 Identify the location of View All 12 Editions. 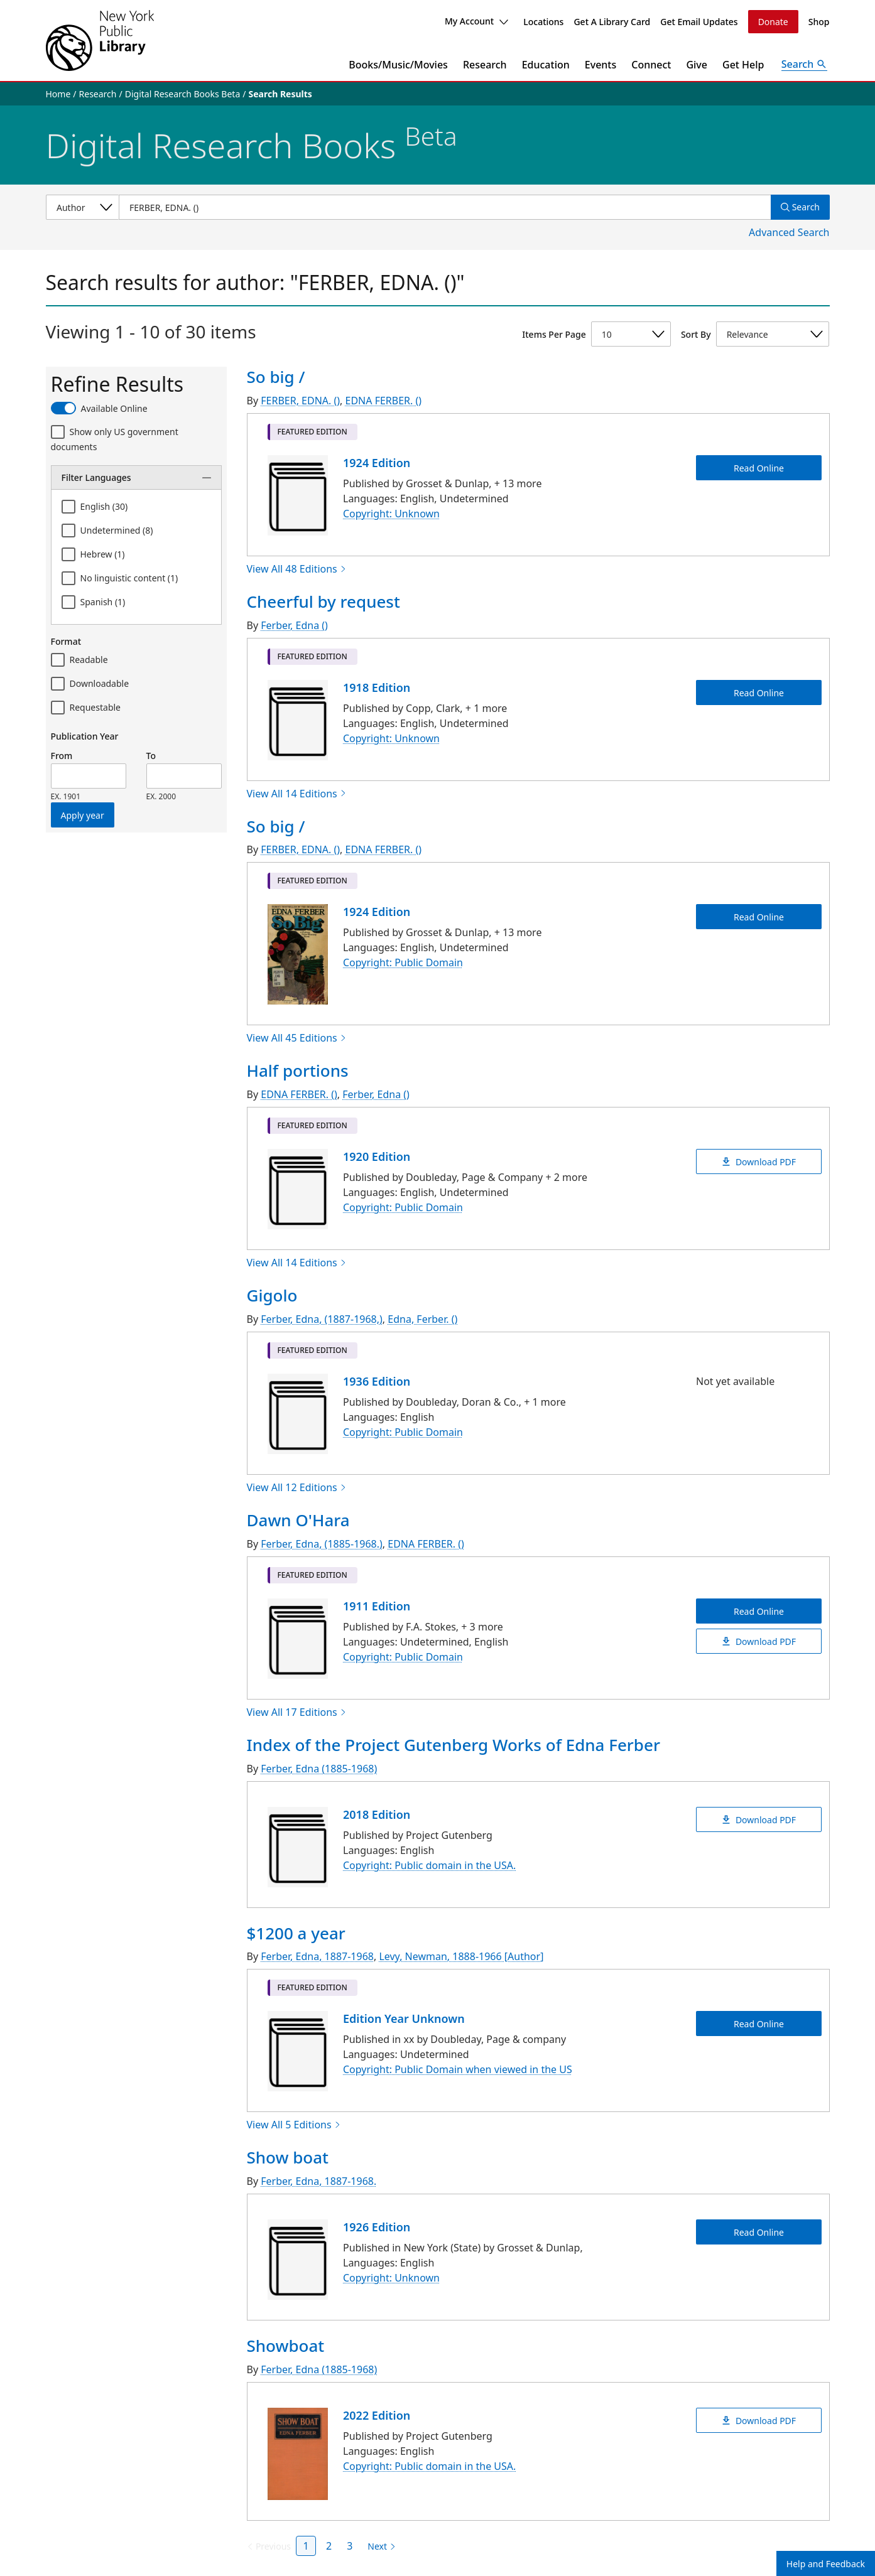
(297, 1487).